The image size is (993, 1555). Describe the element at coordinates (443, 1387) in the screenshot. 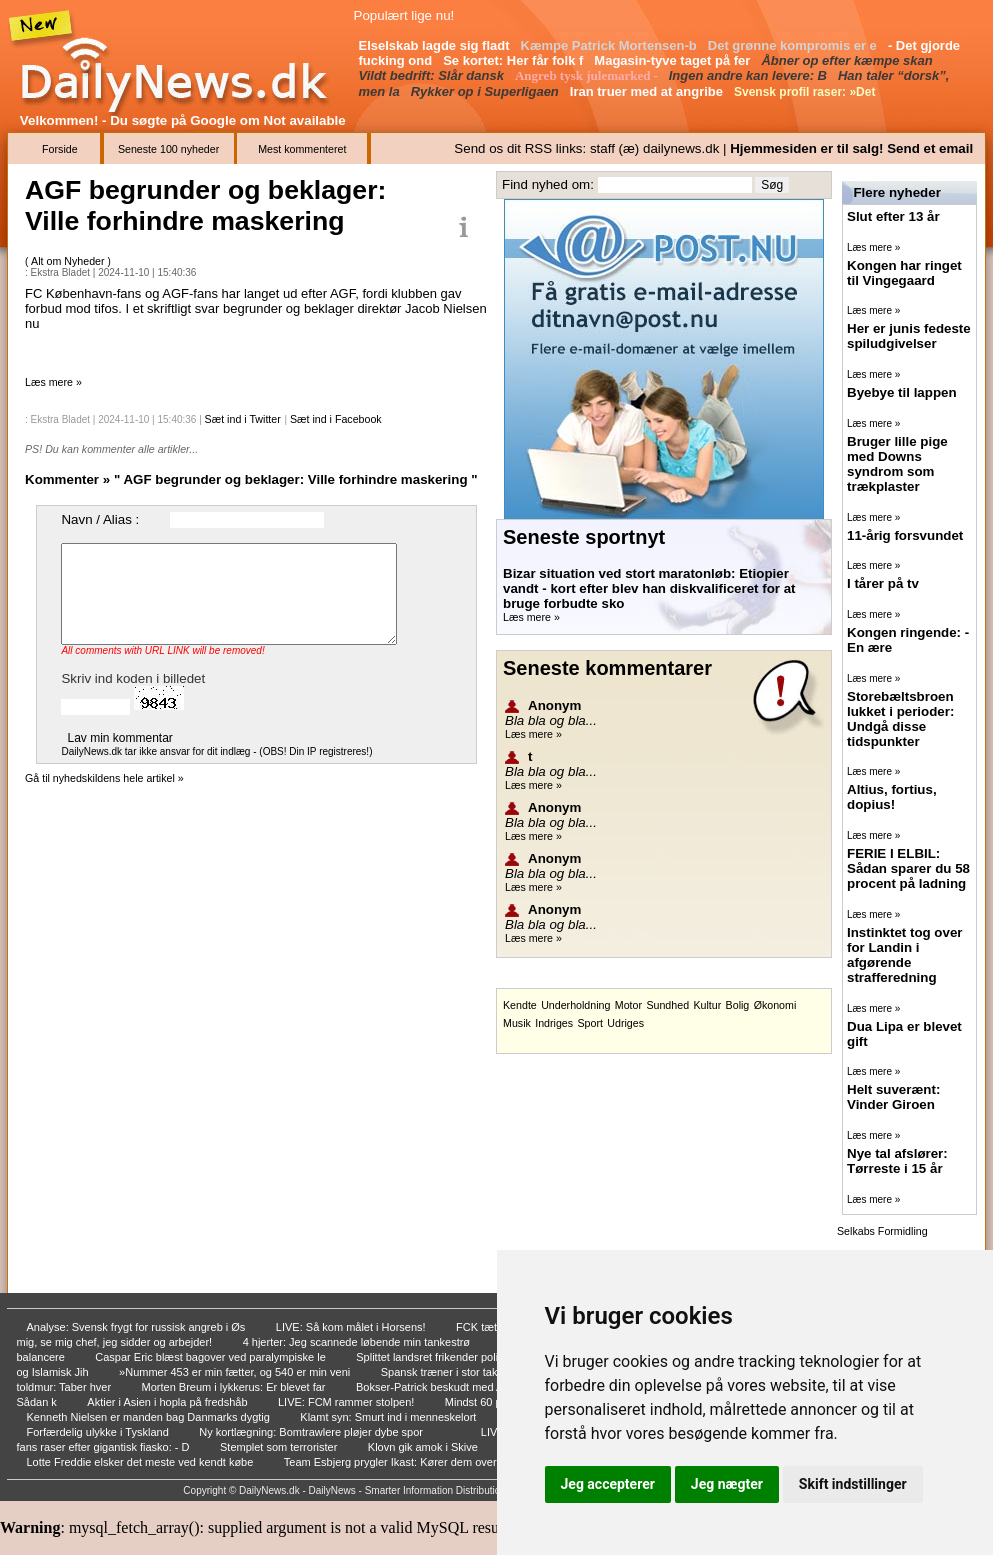

I see `Bokser-Patrick beskudt med AK-47` at that location.